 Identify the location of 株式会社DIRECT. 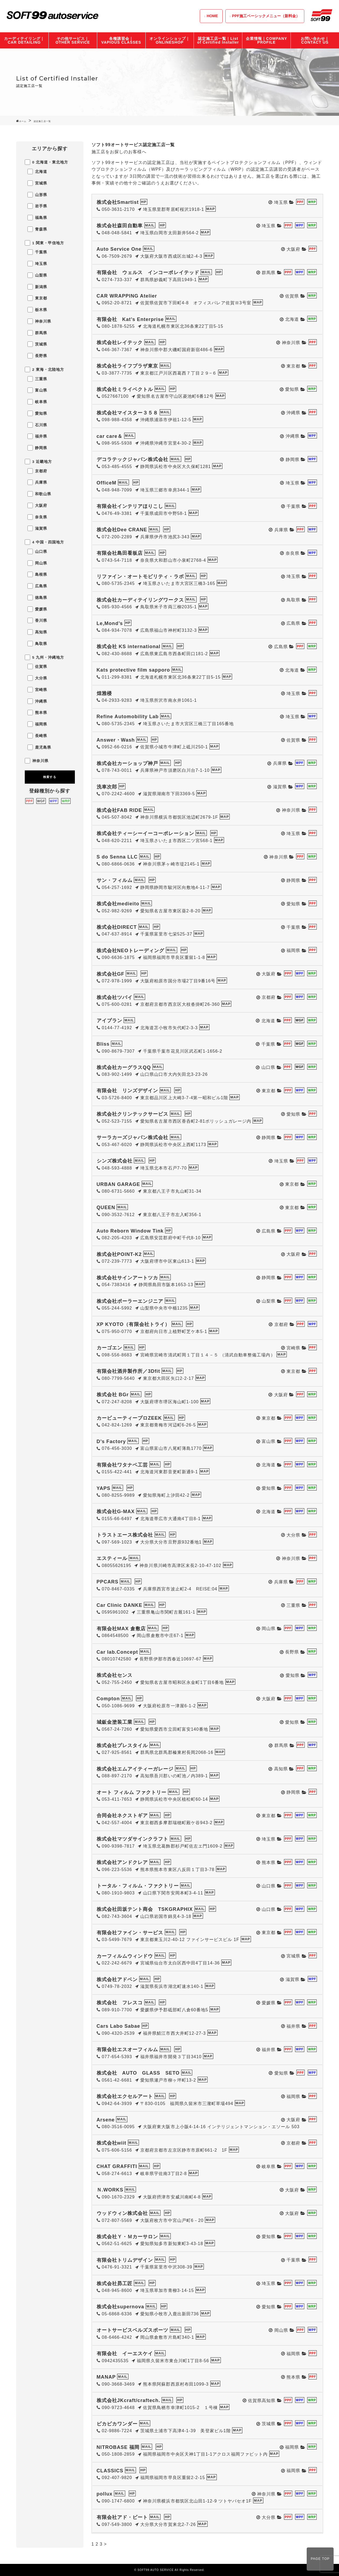
(117, 927).